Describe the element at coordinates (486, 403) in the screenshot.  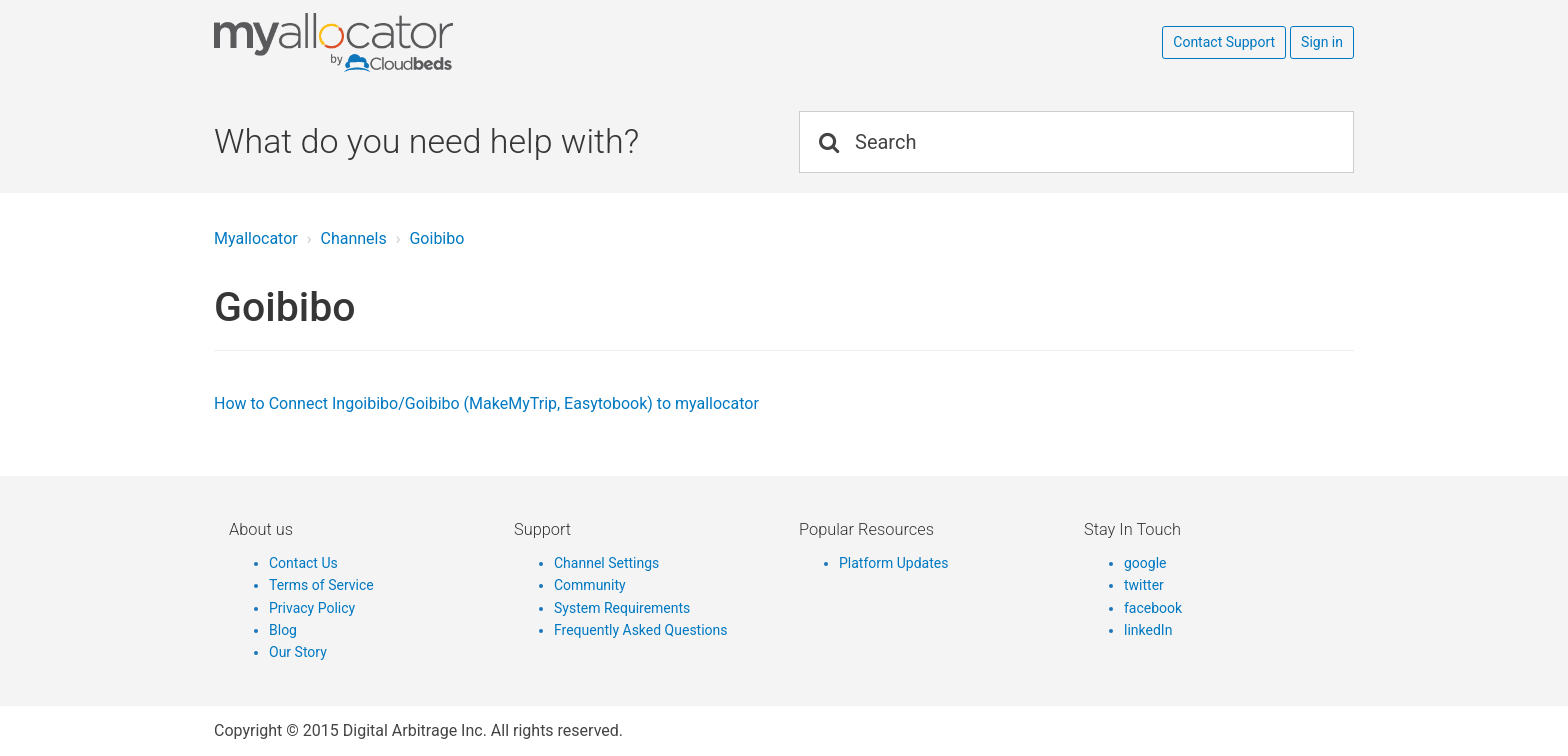
I see `How to Connect Ingoibibo/Goibibo (MakeMyTrip, Easytobook) to myallocator` at that location.